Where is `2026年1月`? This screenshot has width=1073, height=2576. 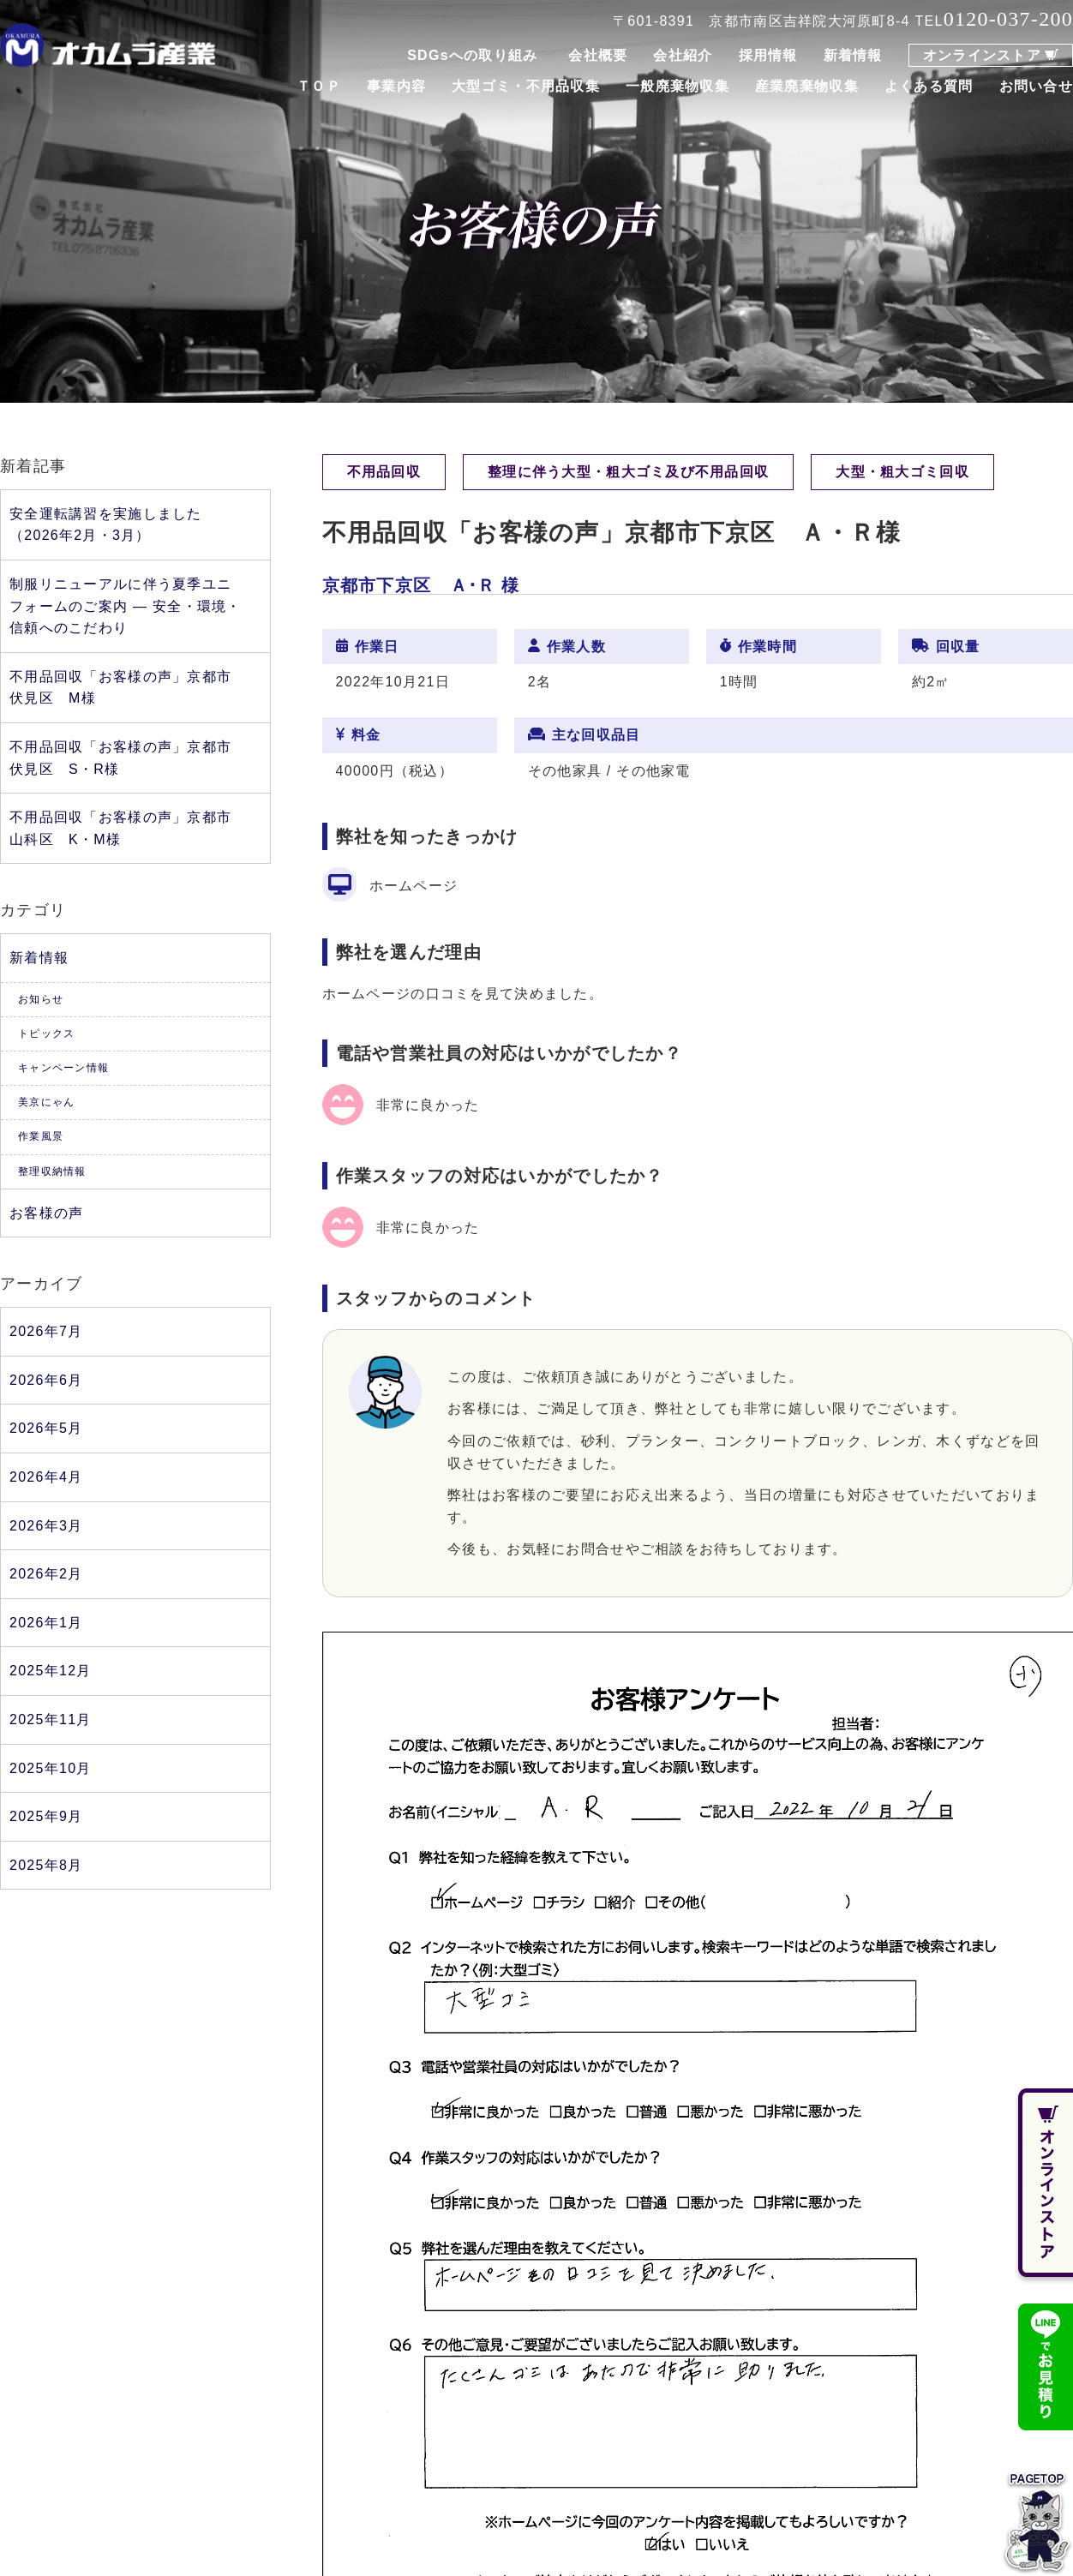
2026年1月 is located at coordinates (45, 1622).